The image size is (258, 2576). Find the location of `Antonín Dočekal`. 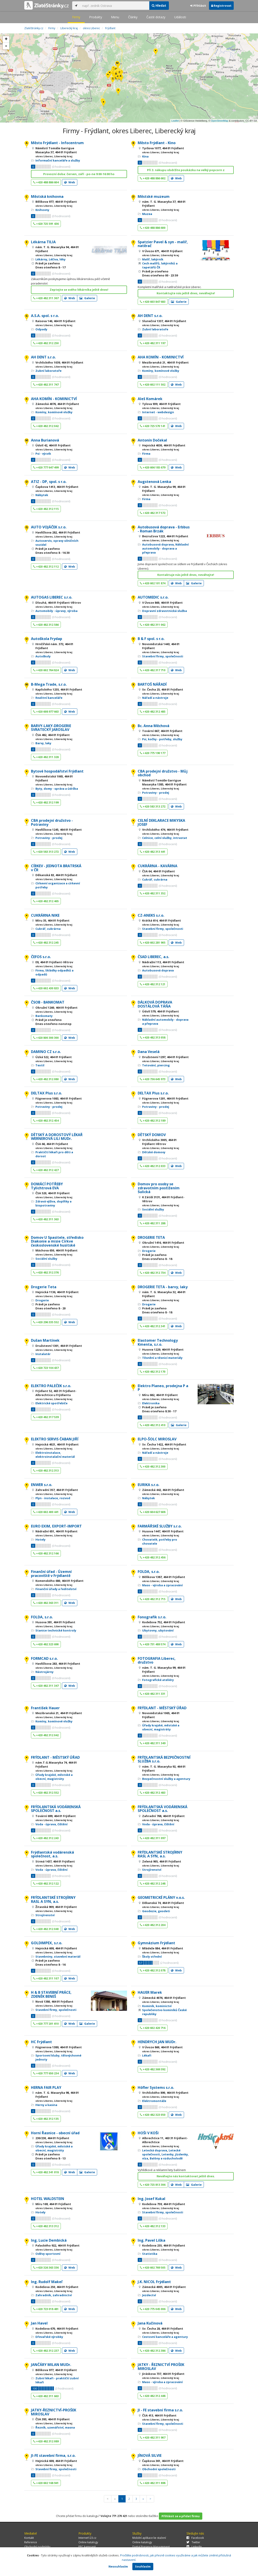

Antonín Dočekal is located at coordinates (152, 440).